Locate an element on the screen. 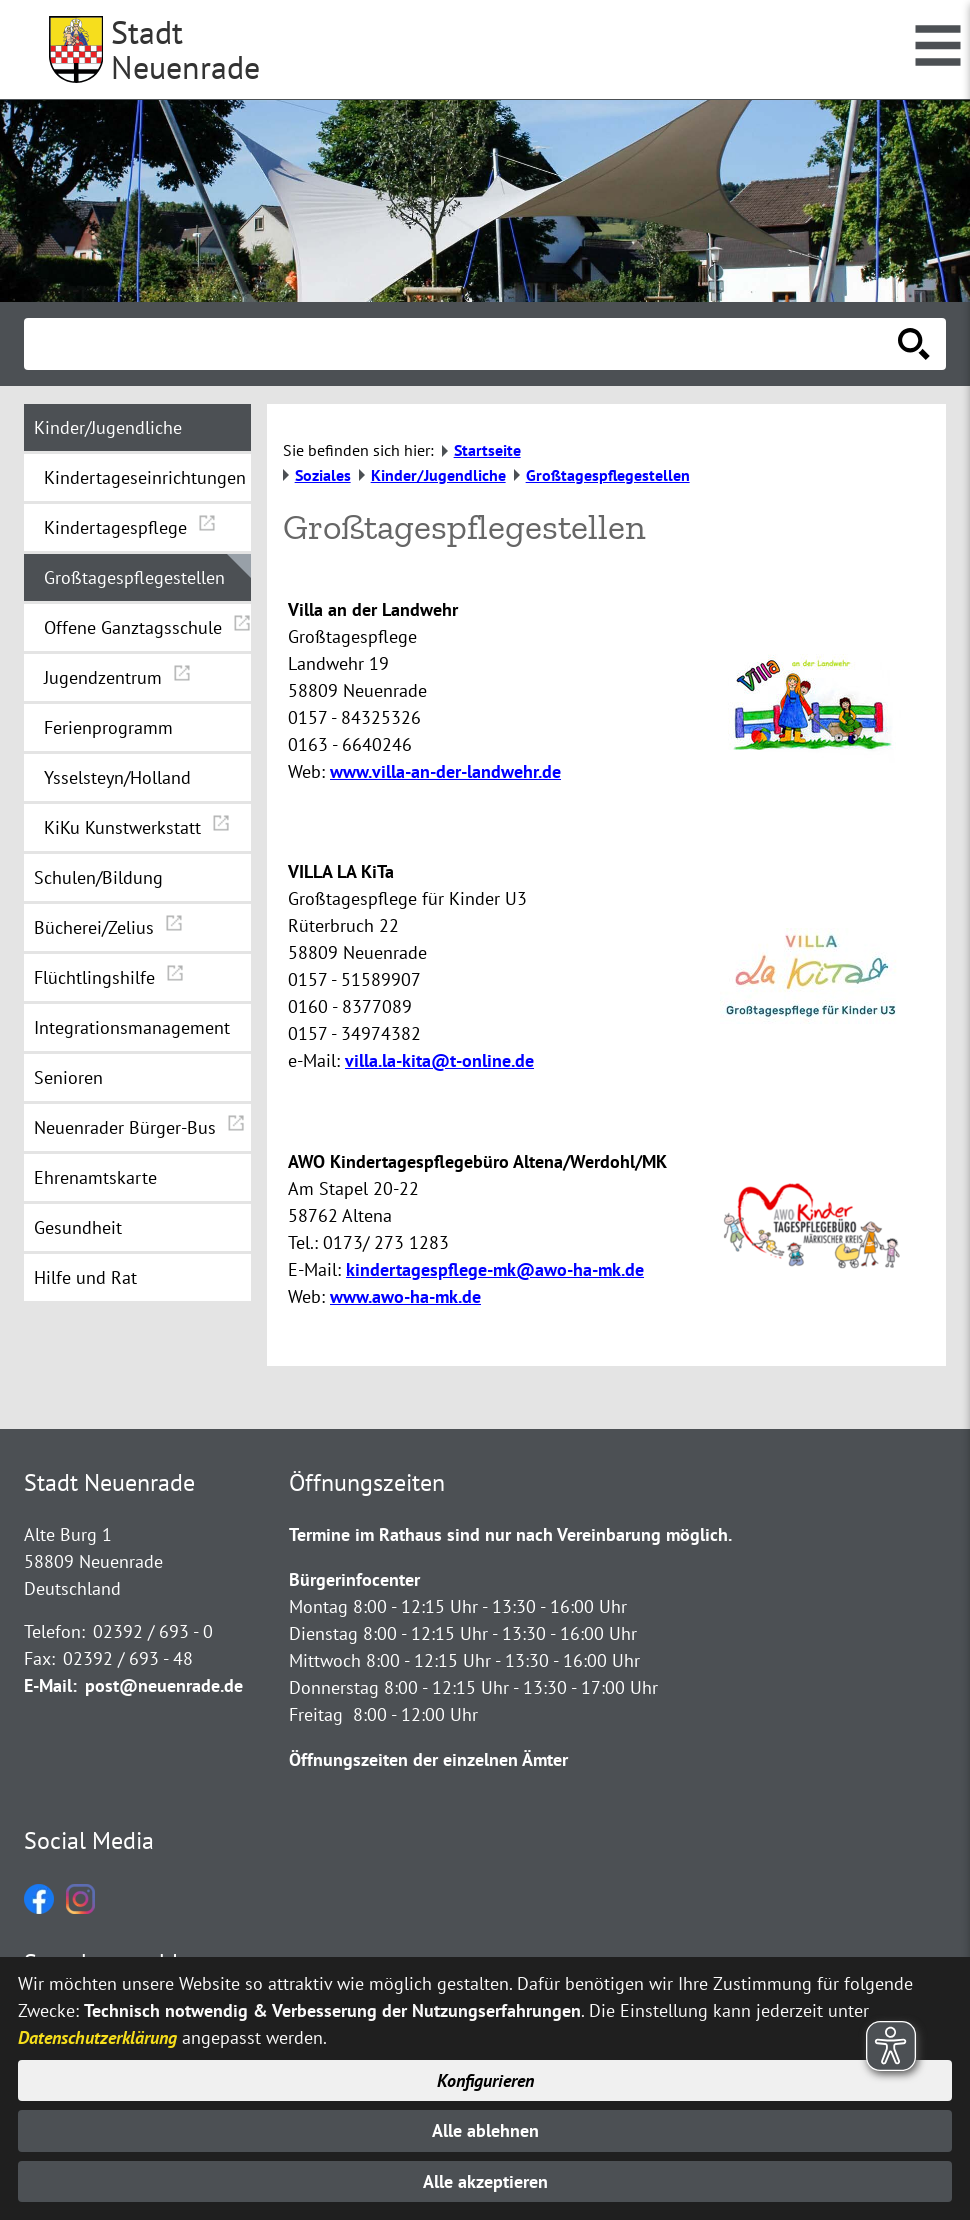 Image resolution: width=970 pixels, height=2220 pixels. Alle ablehnen is located at coordinates (485, 2130).